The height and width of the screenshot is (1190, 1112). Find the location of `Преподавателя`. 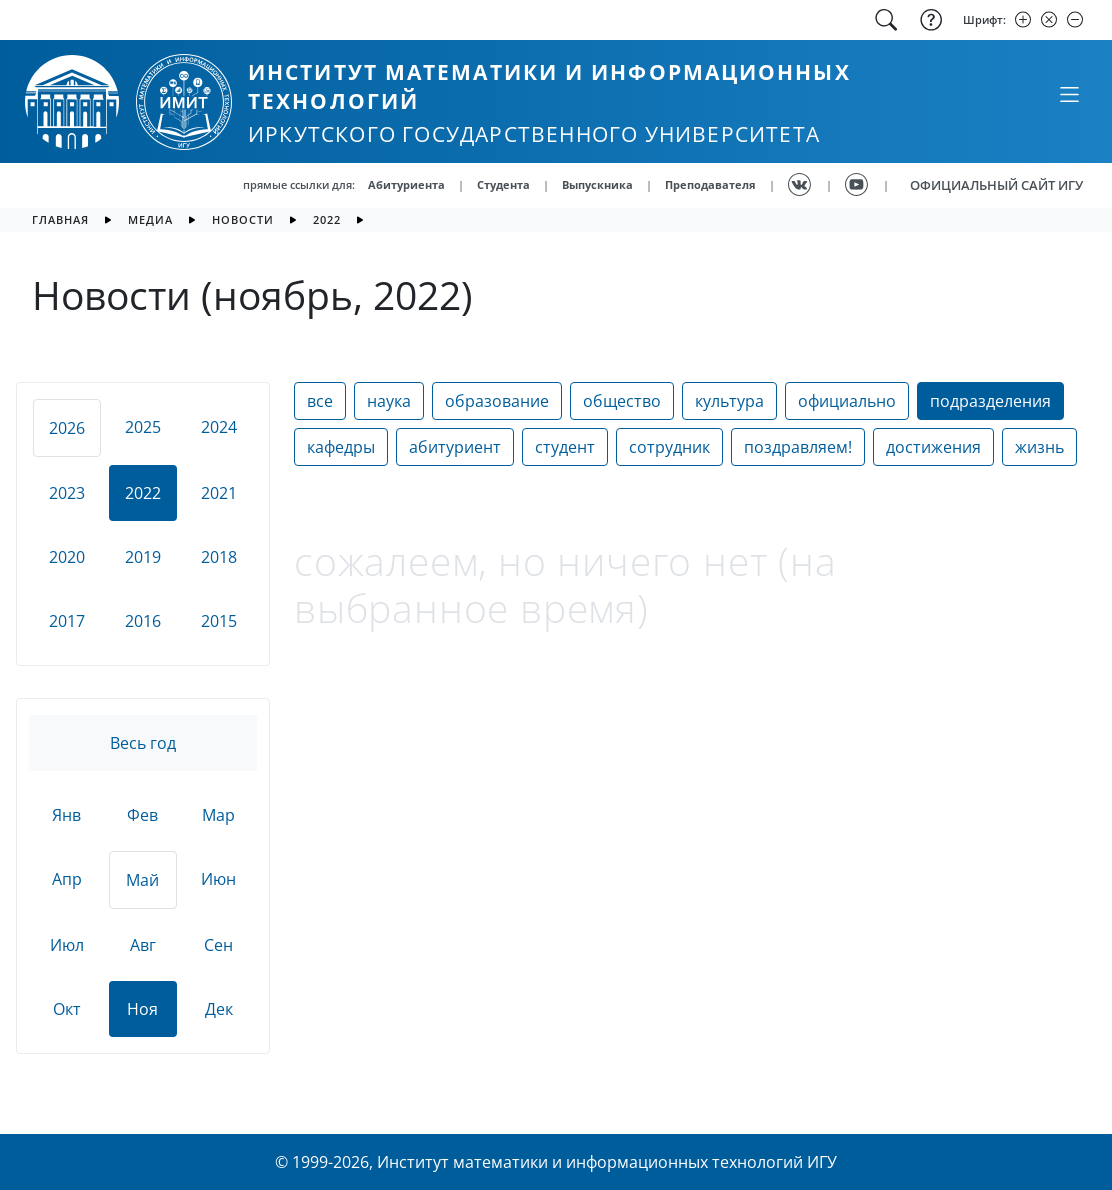

Преподавателя is located at coordinates (710, 184).